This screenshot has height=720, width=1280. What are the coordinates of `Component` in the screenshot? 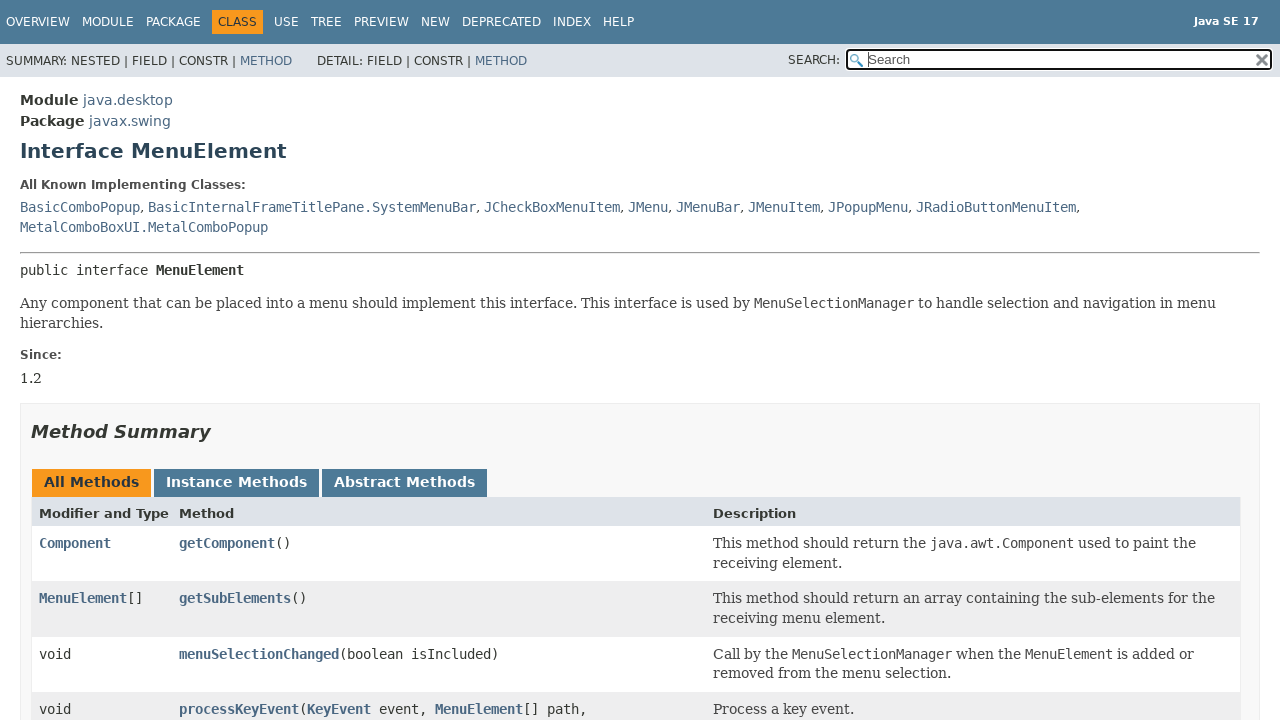 It's located at (75, 543).